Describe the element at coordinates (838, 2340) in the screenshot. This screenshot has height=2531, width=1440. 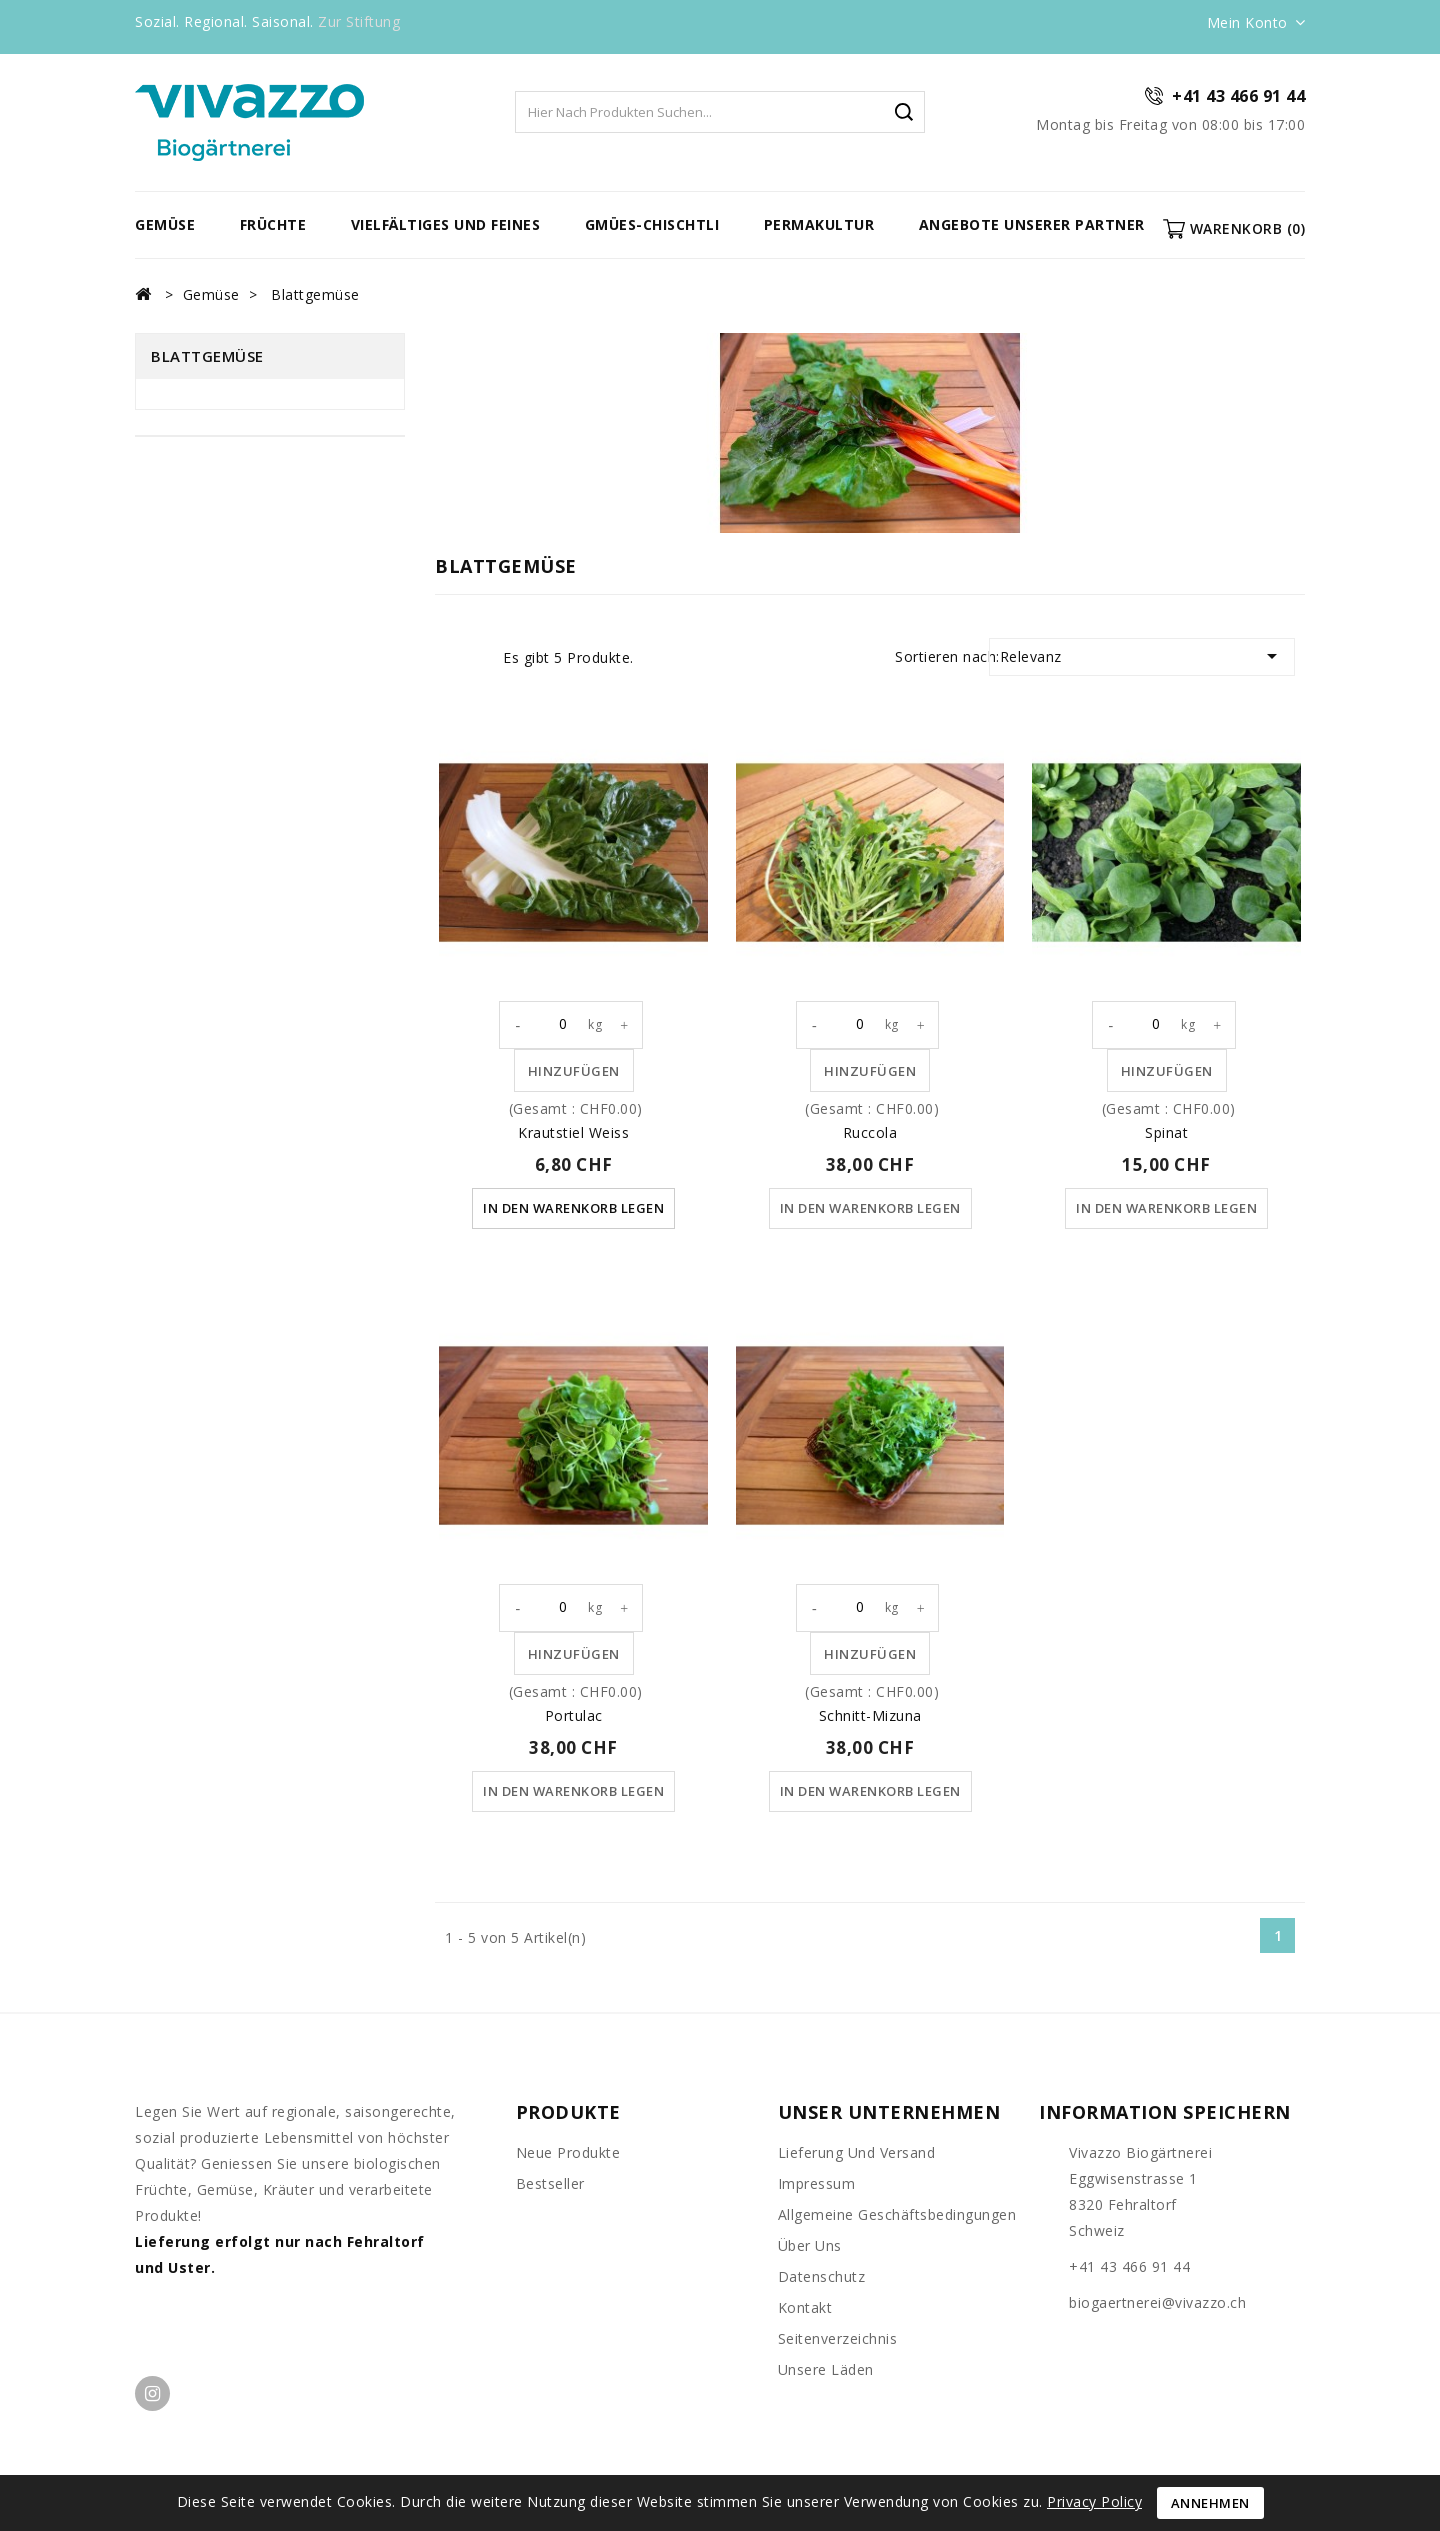
I see `Seitenverzeichnis` at that location.